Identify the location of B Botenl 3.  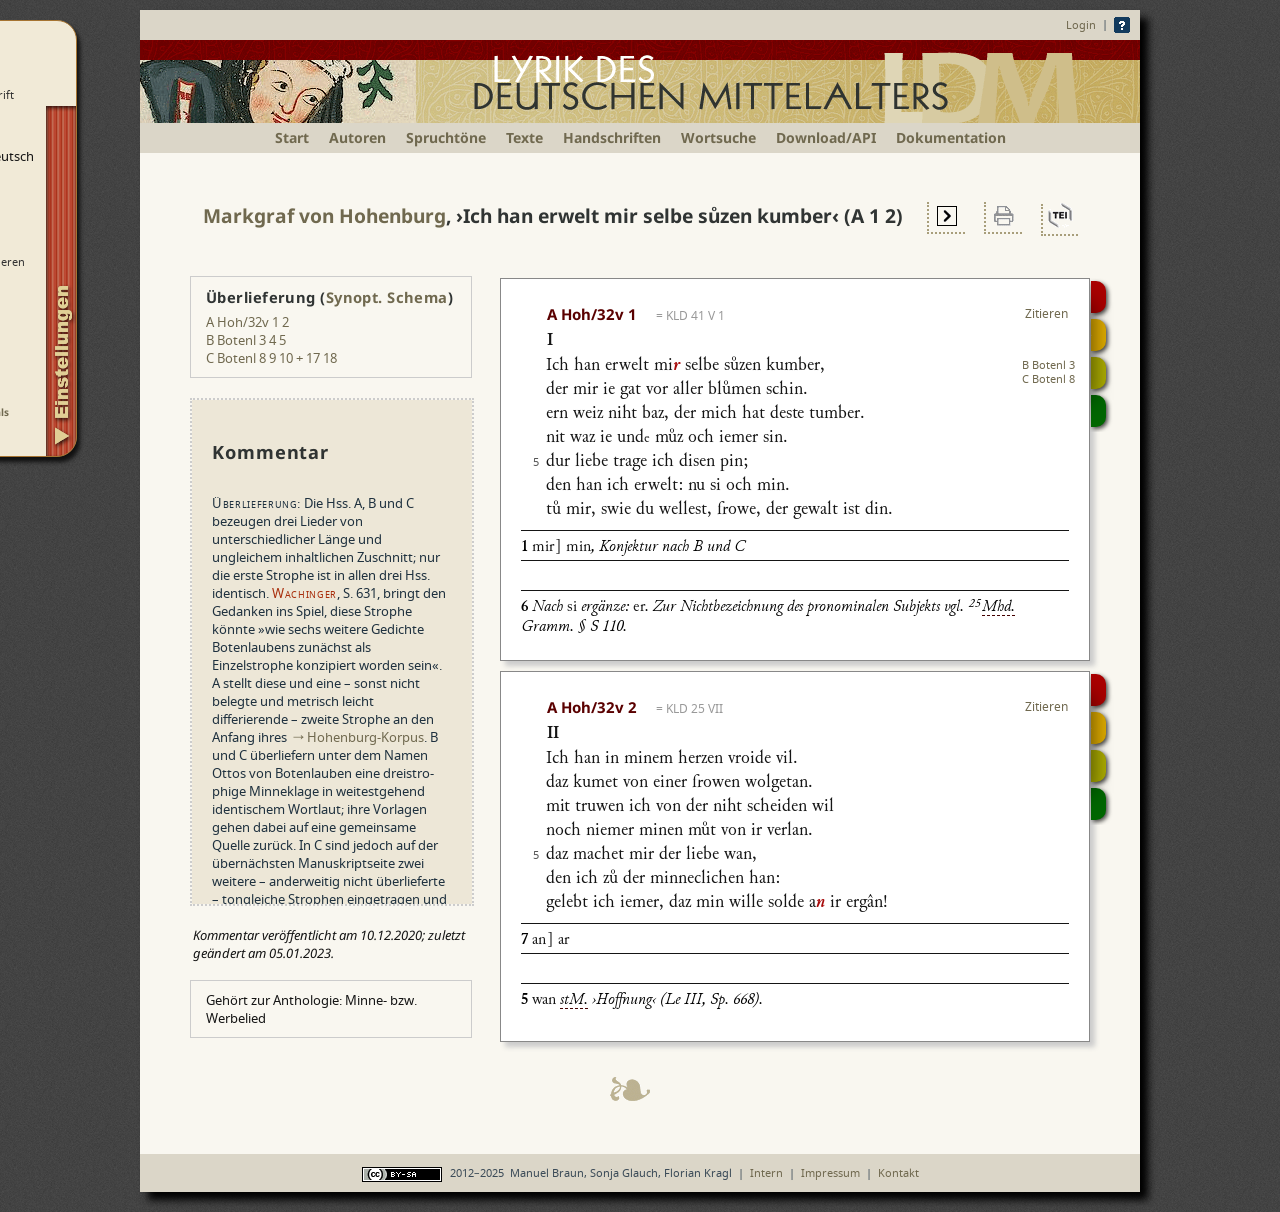
(1048, 364).